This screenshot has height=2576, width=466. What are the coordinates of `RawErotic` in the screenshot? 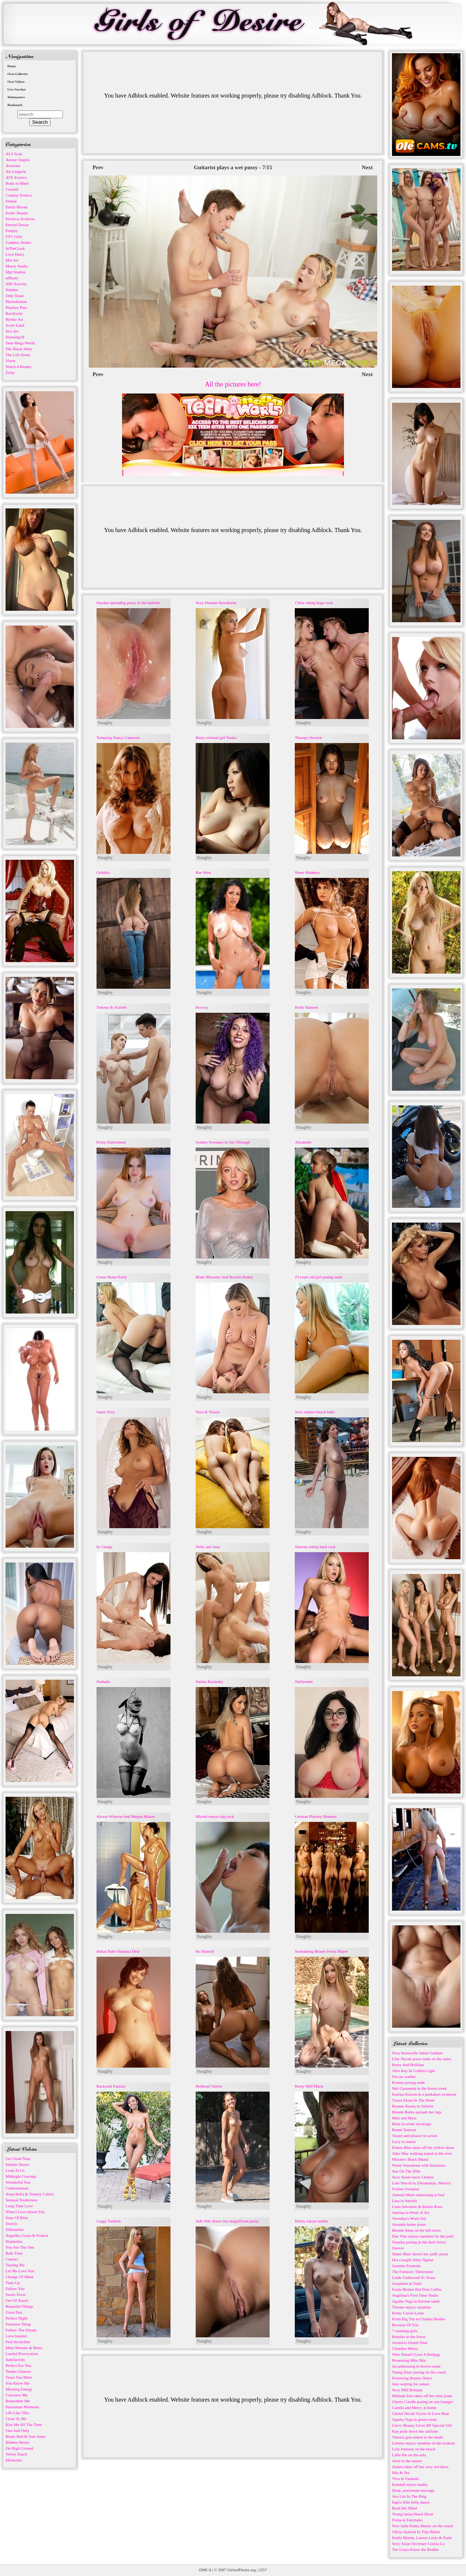 It's located at (14, 313).